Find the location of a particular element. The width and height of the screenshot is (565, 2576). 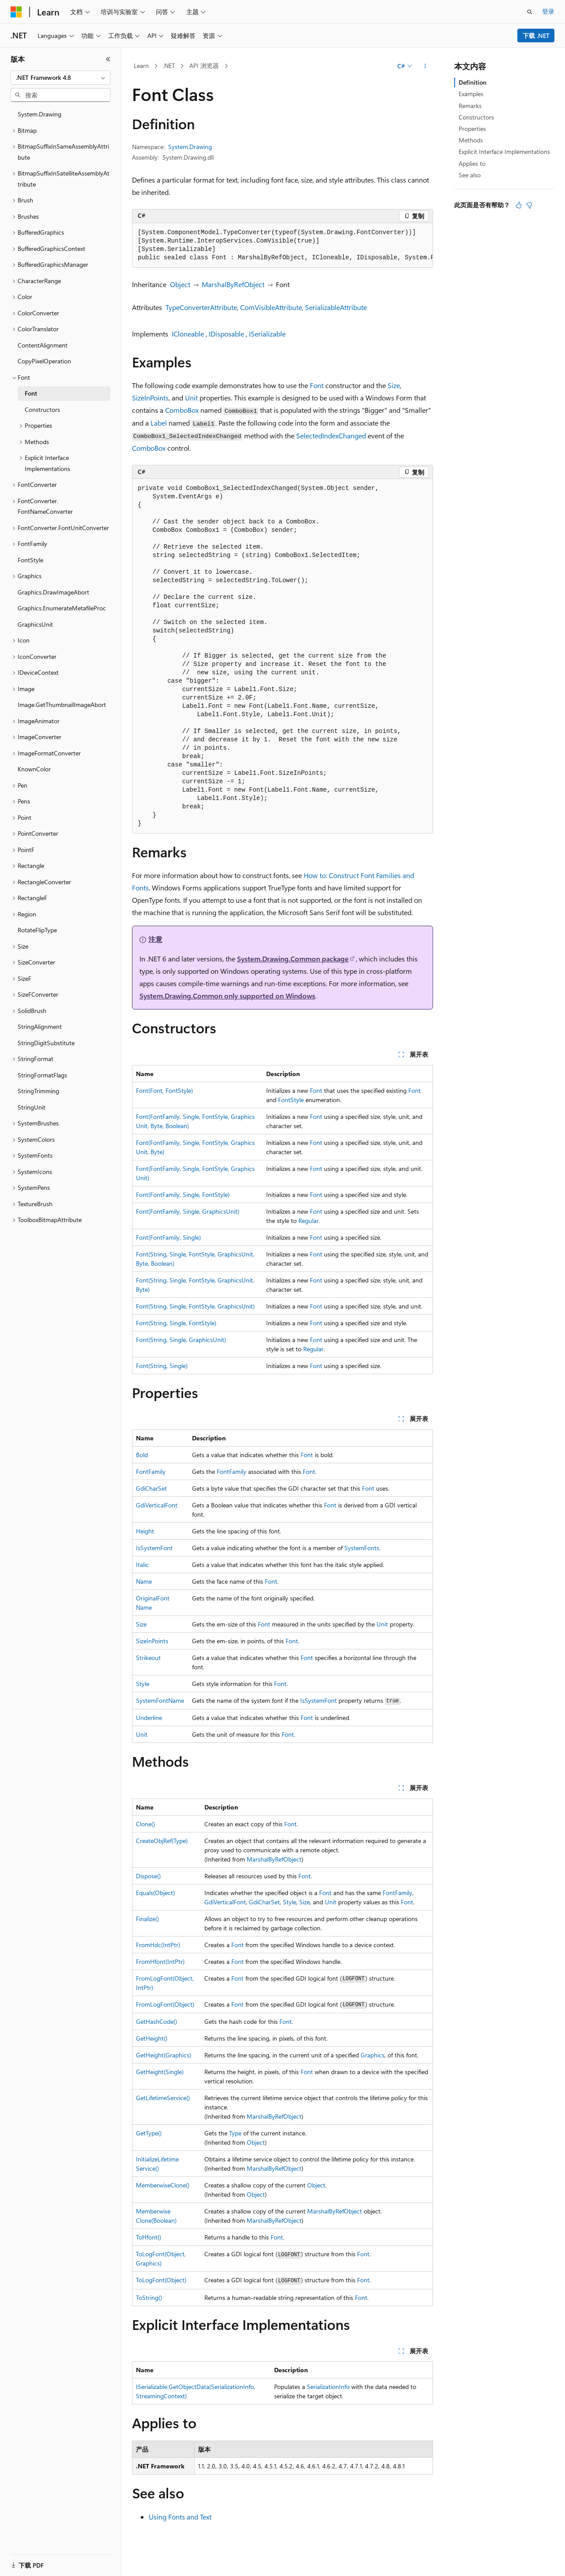

FromLogFont(Object) is located at coordinates (165, 2004).